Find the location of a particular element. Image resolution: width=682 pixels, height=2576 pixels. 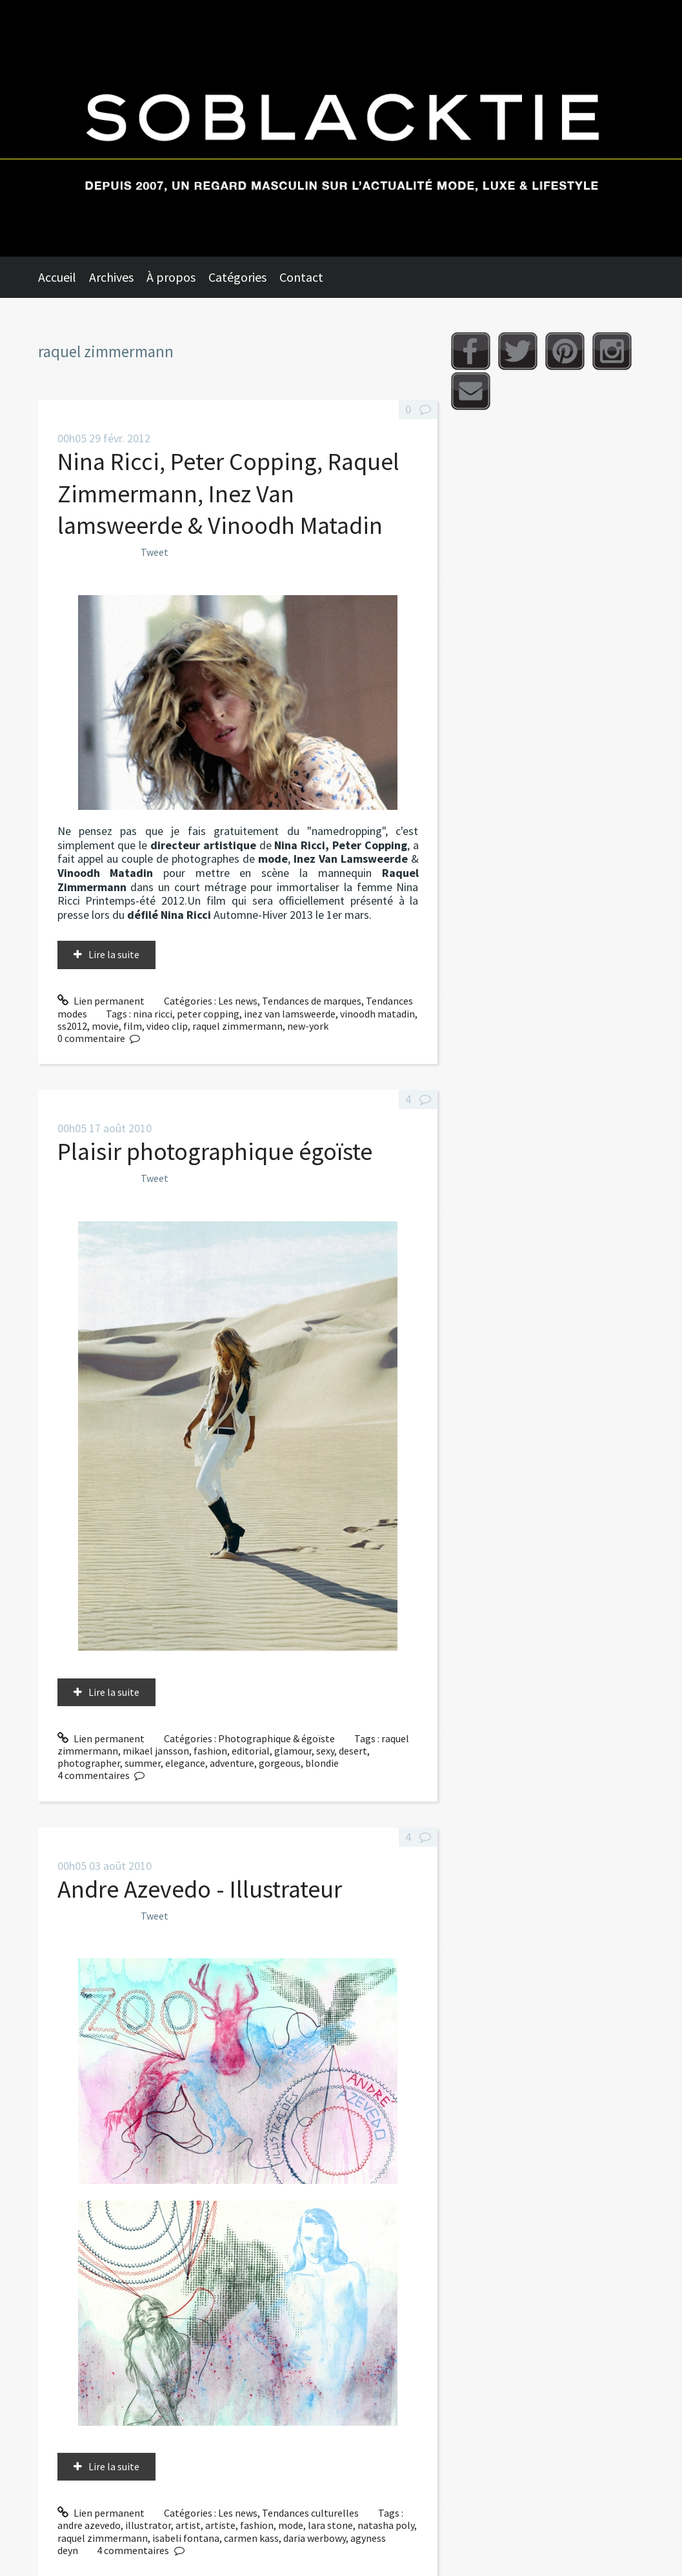

inez van lamsweerde is located at coordinates (290, 1013).